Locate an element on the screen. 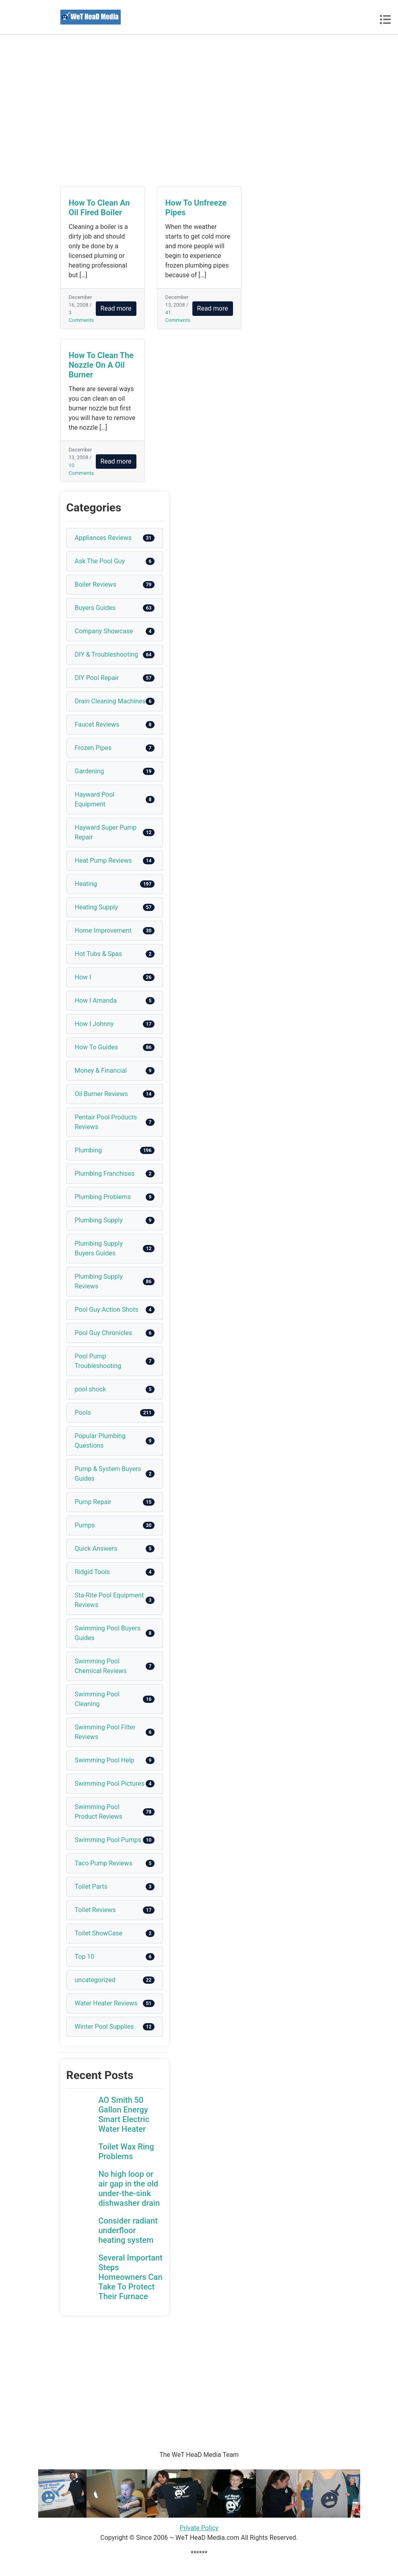 The width and height of the screenshot is (398, 2576). uncategorized is located at coordinates (95, 1980).